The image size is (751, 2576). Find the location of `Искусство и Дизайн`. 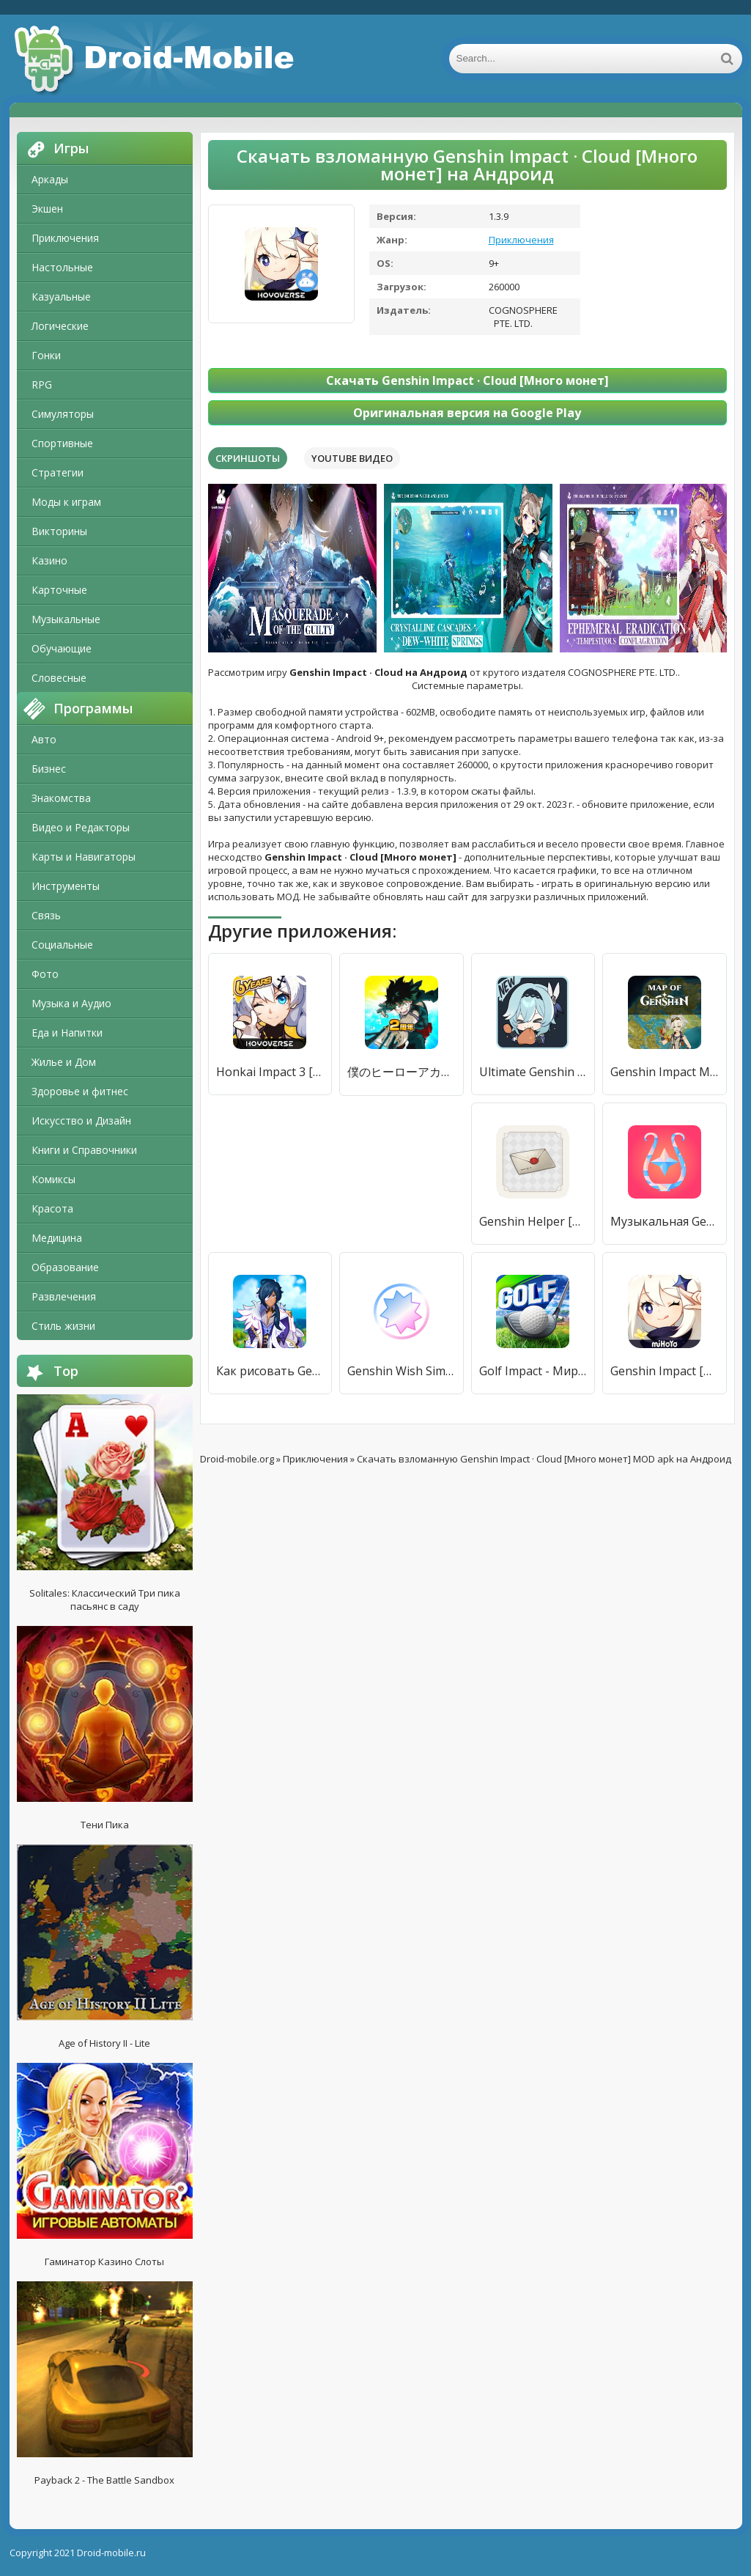

Искусство и Дизайн is located at coordinates (81, 1120).